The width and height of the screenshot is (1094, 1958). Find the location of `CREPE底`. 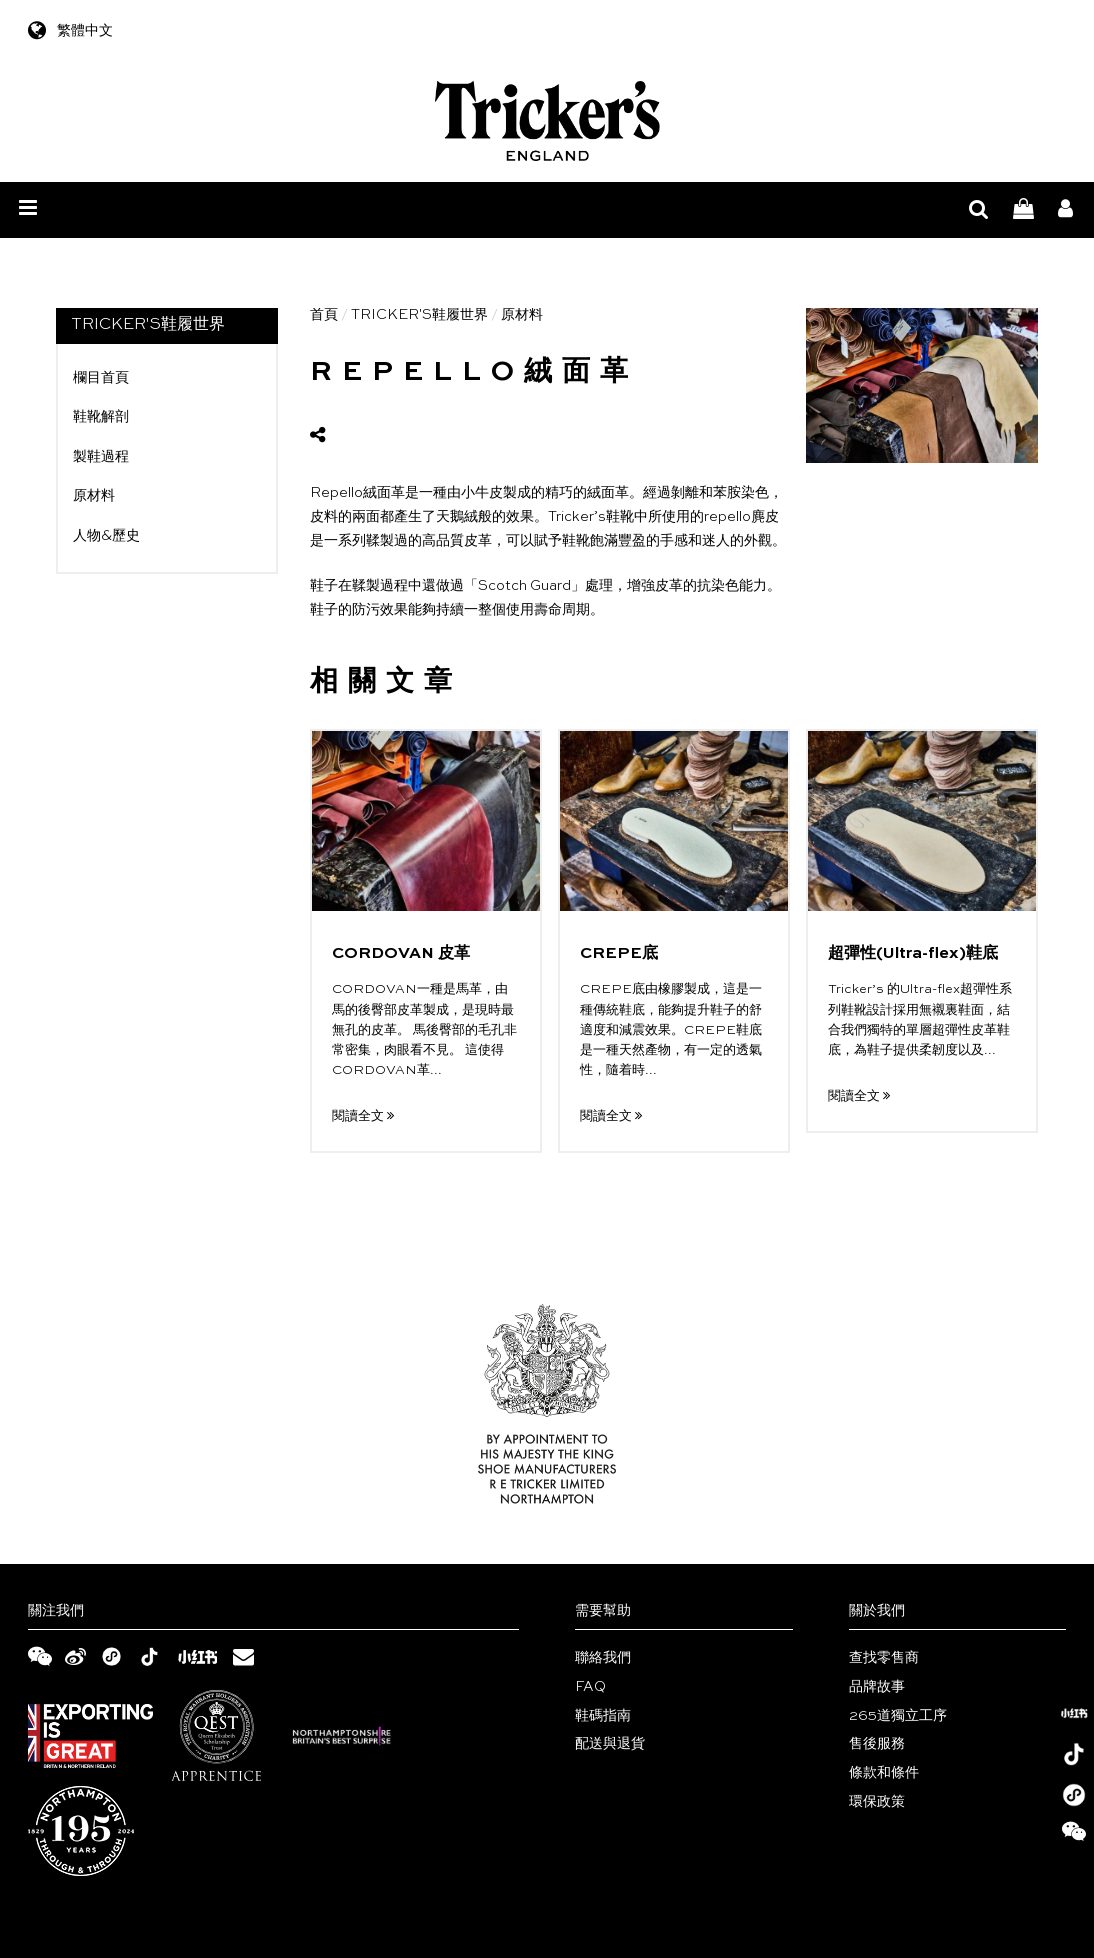

CREPE底 is located at coordinates (619, 954).